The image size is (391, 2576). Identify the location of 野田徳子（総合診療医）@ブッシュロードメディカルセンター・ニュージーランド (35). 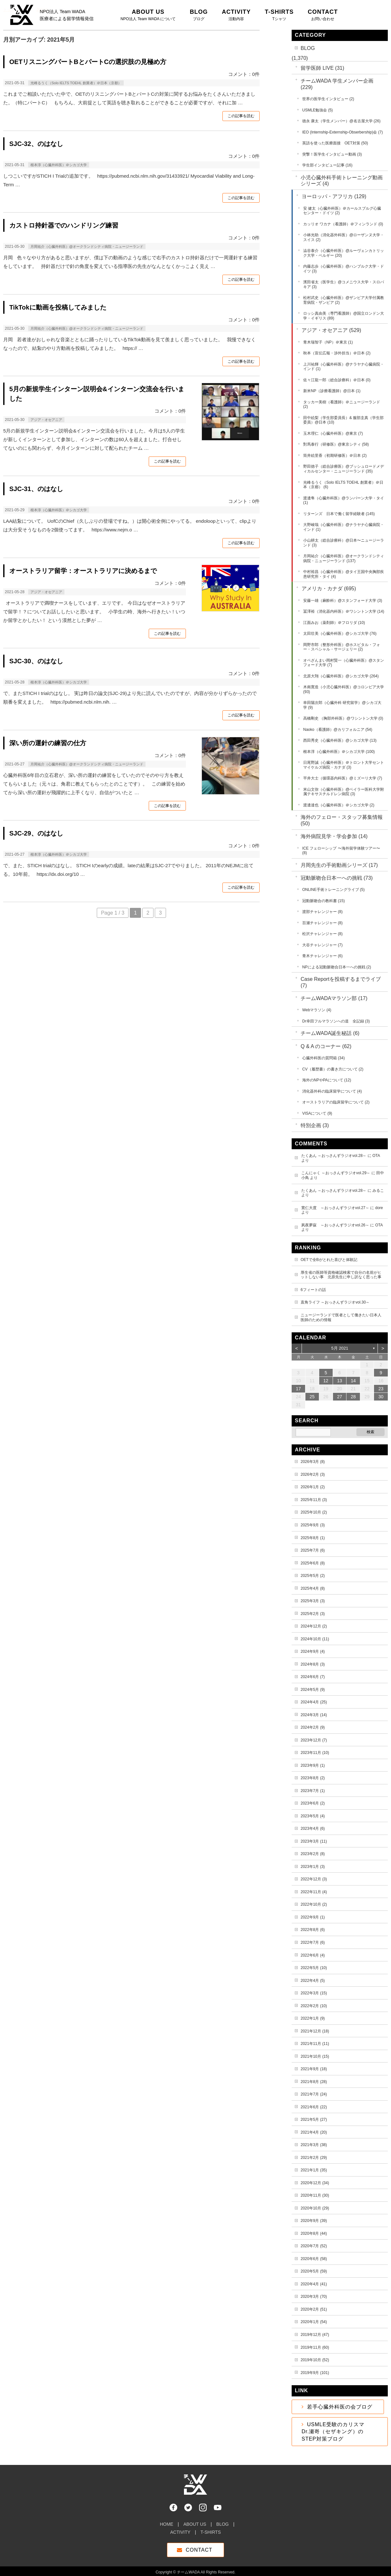
(343, 468).